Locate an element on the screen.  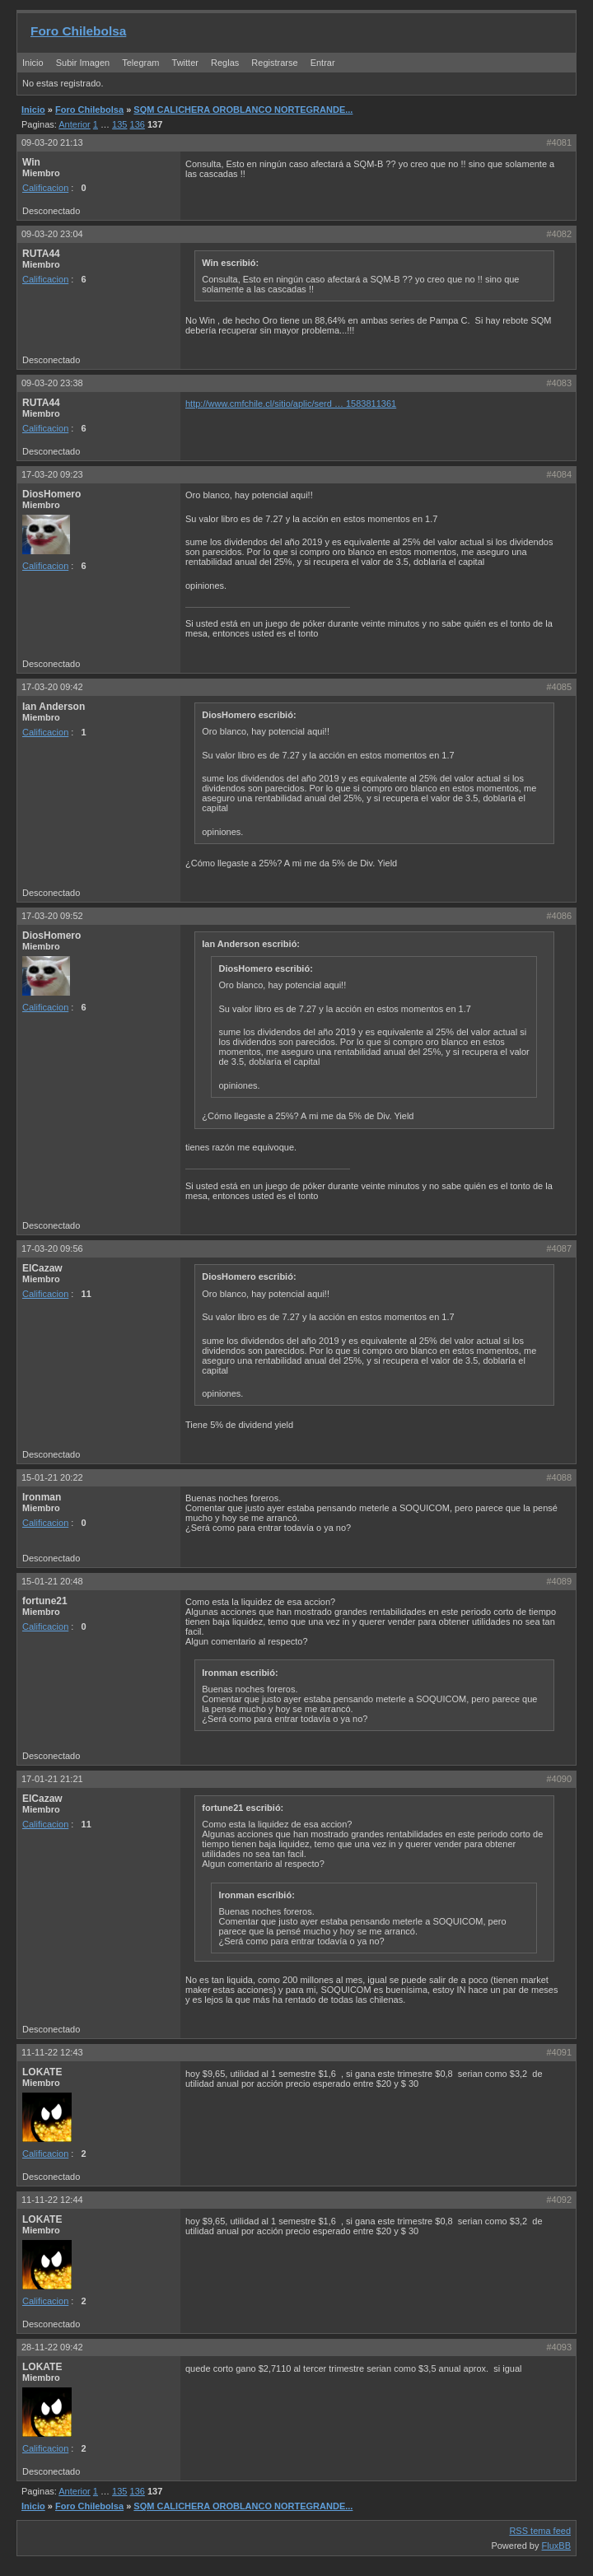
136 is located at coordinates (137, 124).